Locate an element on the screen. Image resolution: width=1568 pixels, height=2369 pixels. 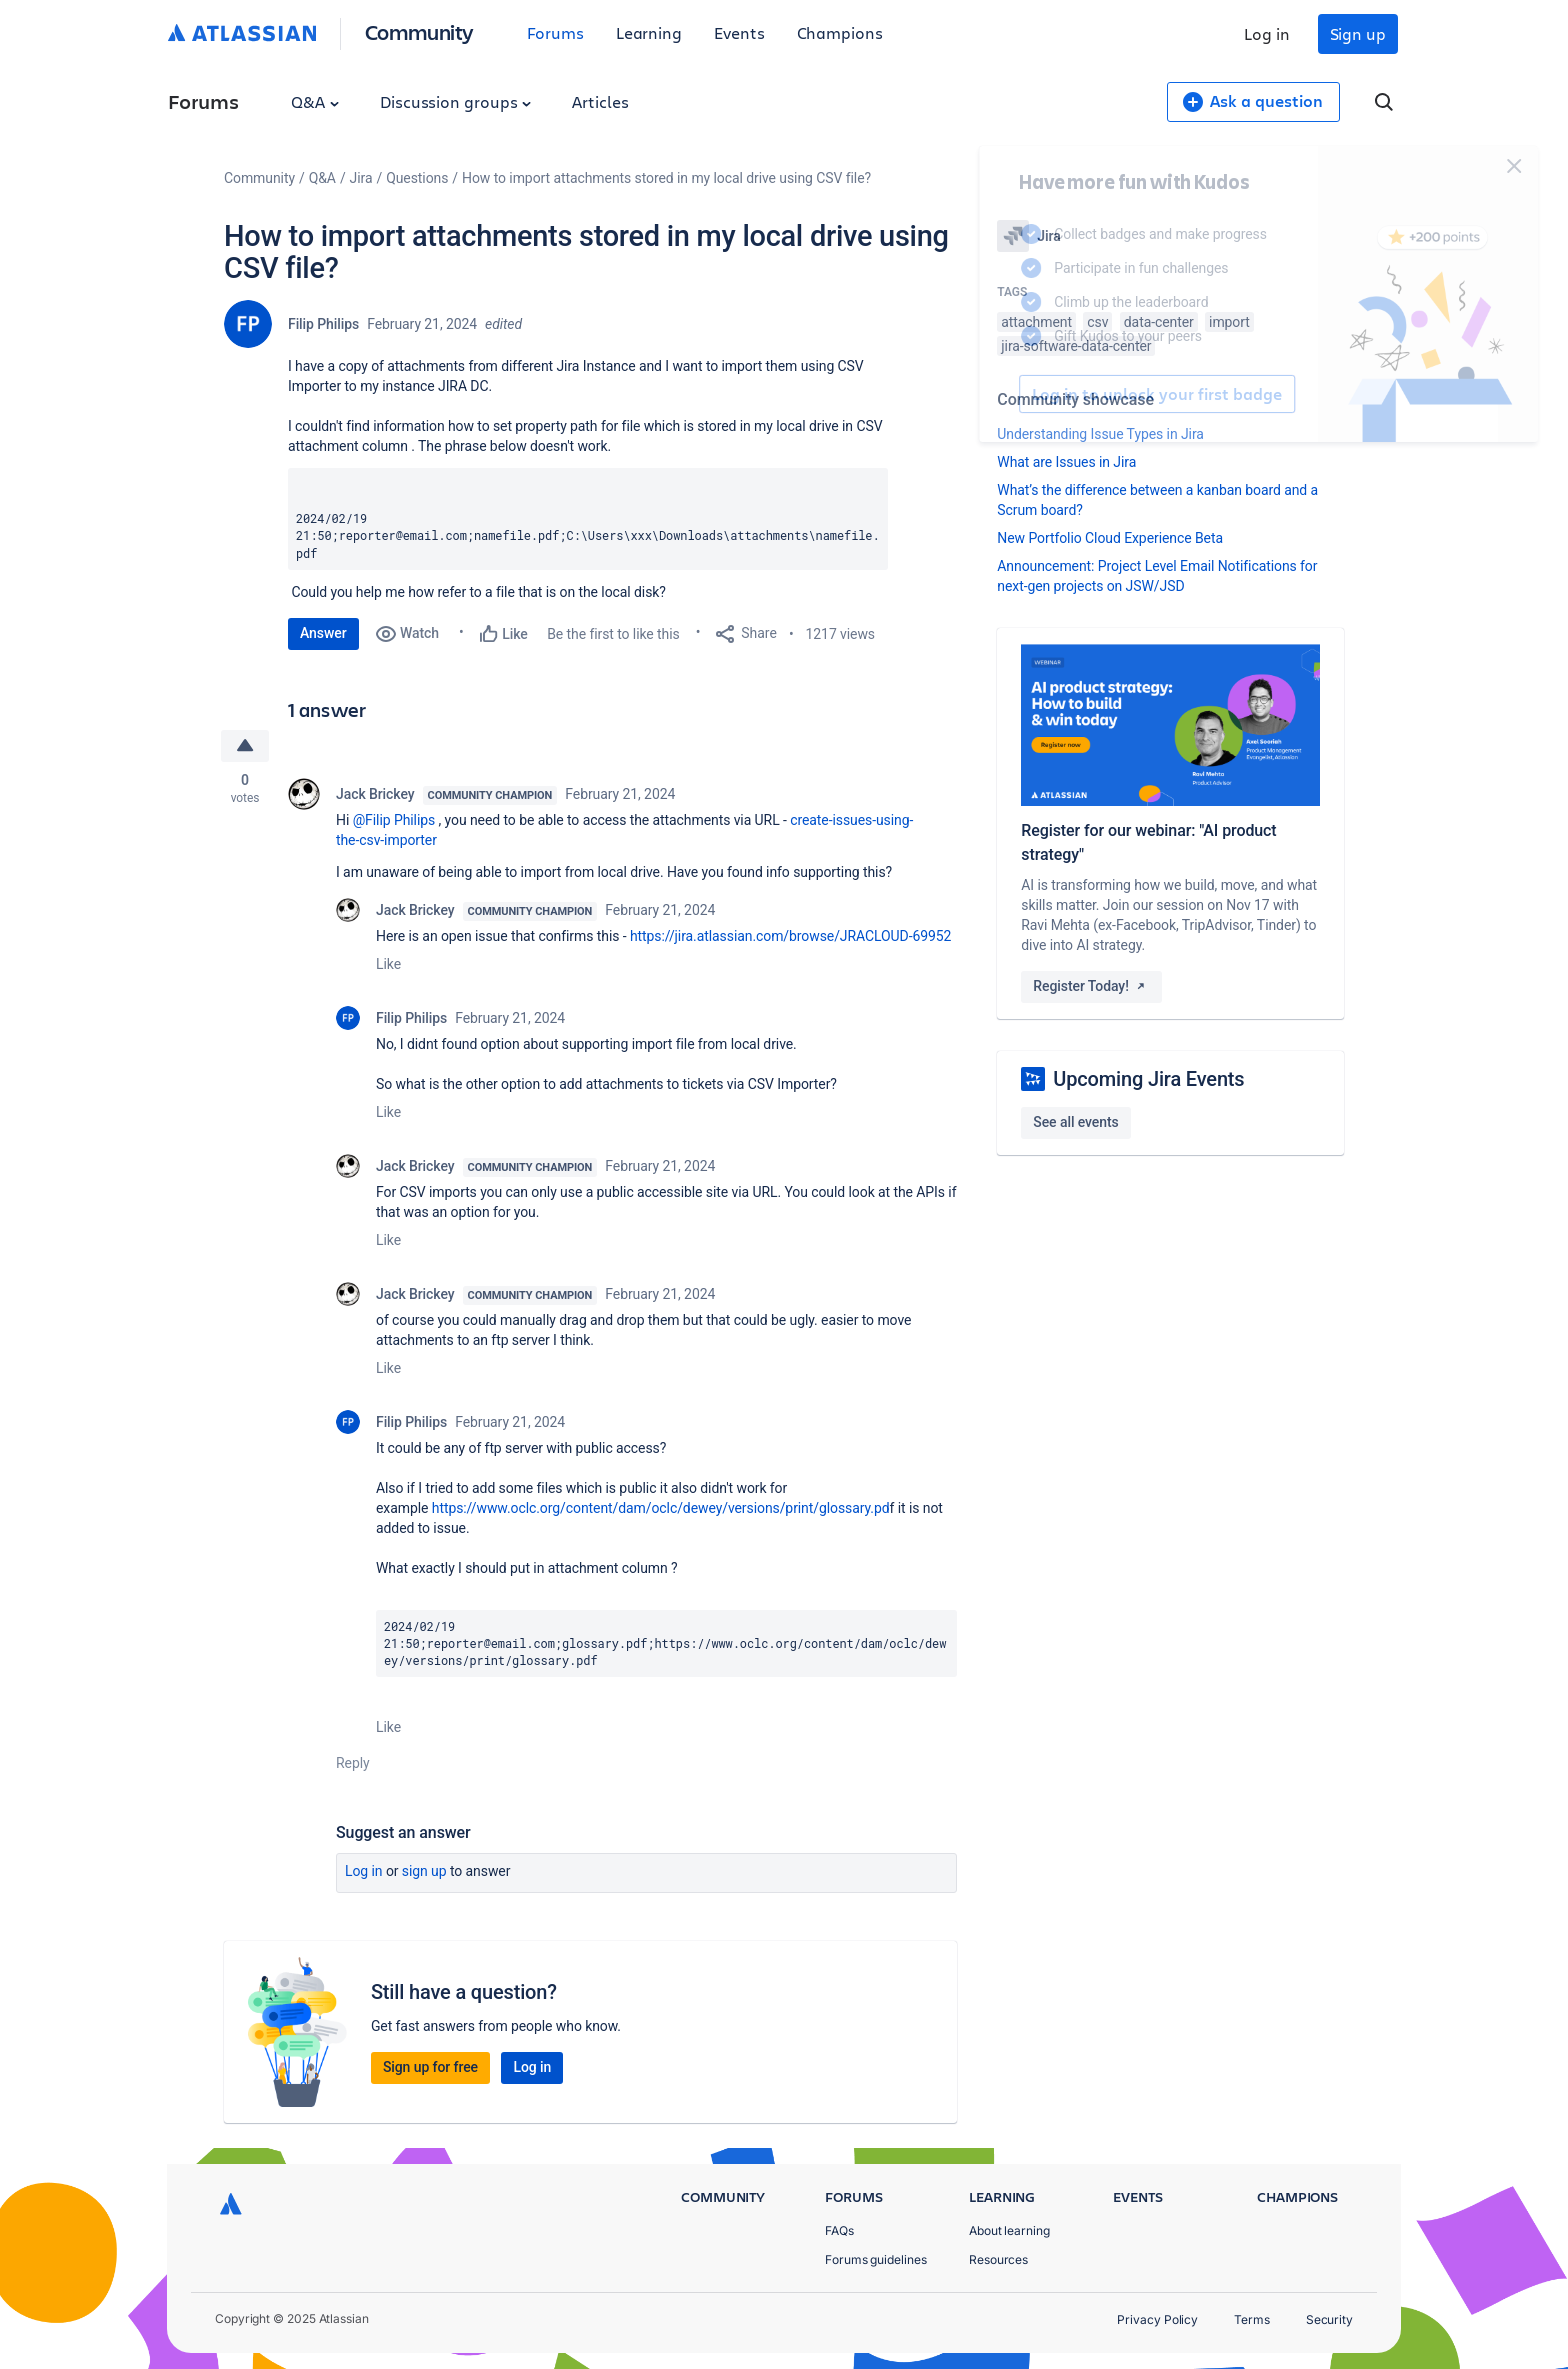
https://jira.atlassian.com/browse/JRACLOUD-69952 is located at coordinates (790, 936).